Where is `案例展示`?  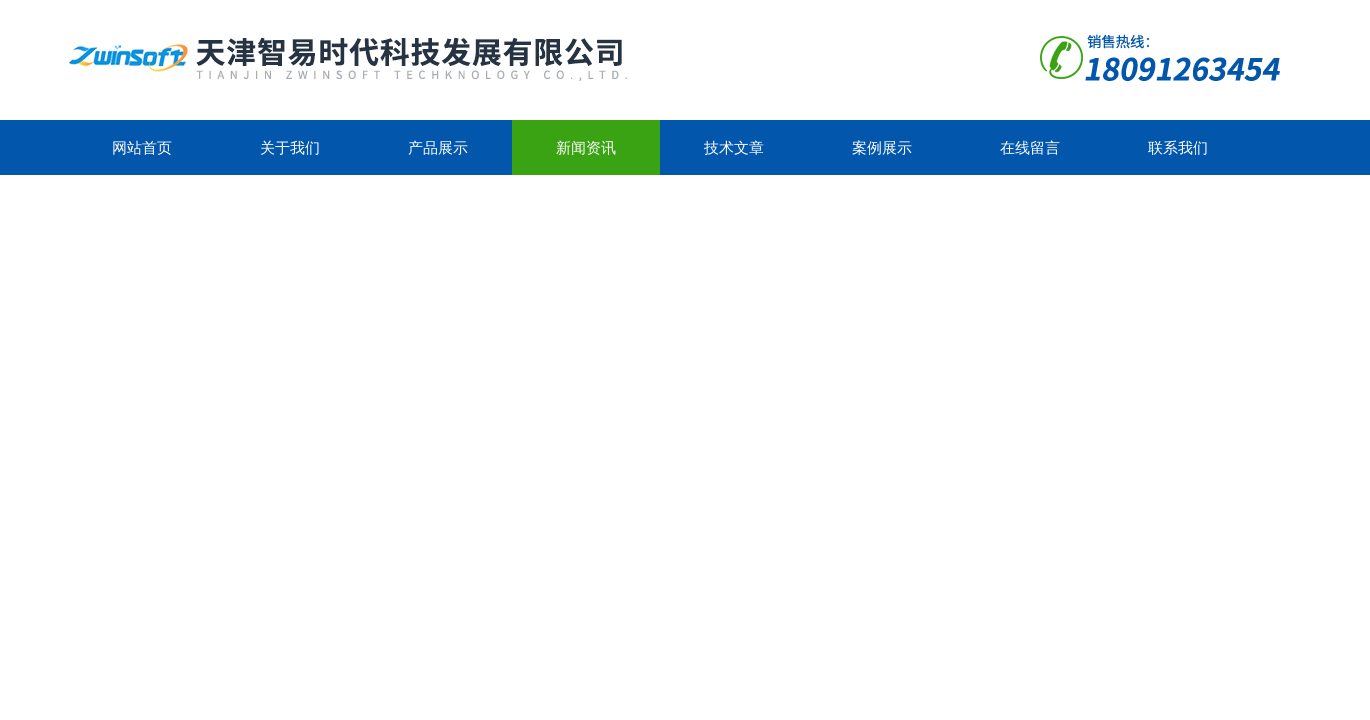
案例展示 is located at coordinates (882, 147).